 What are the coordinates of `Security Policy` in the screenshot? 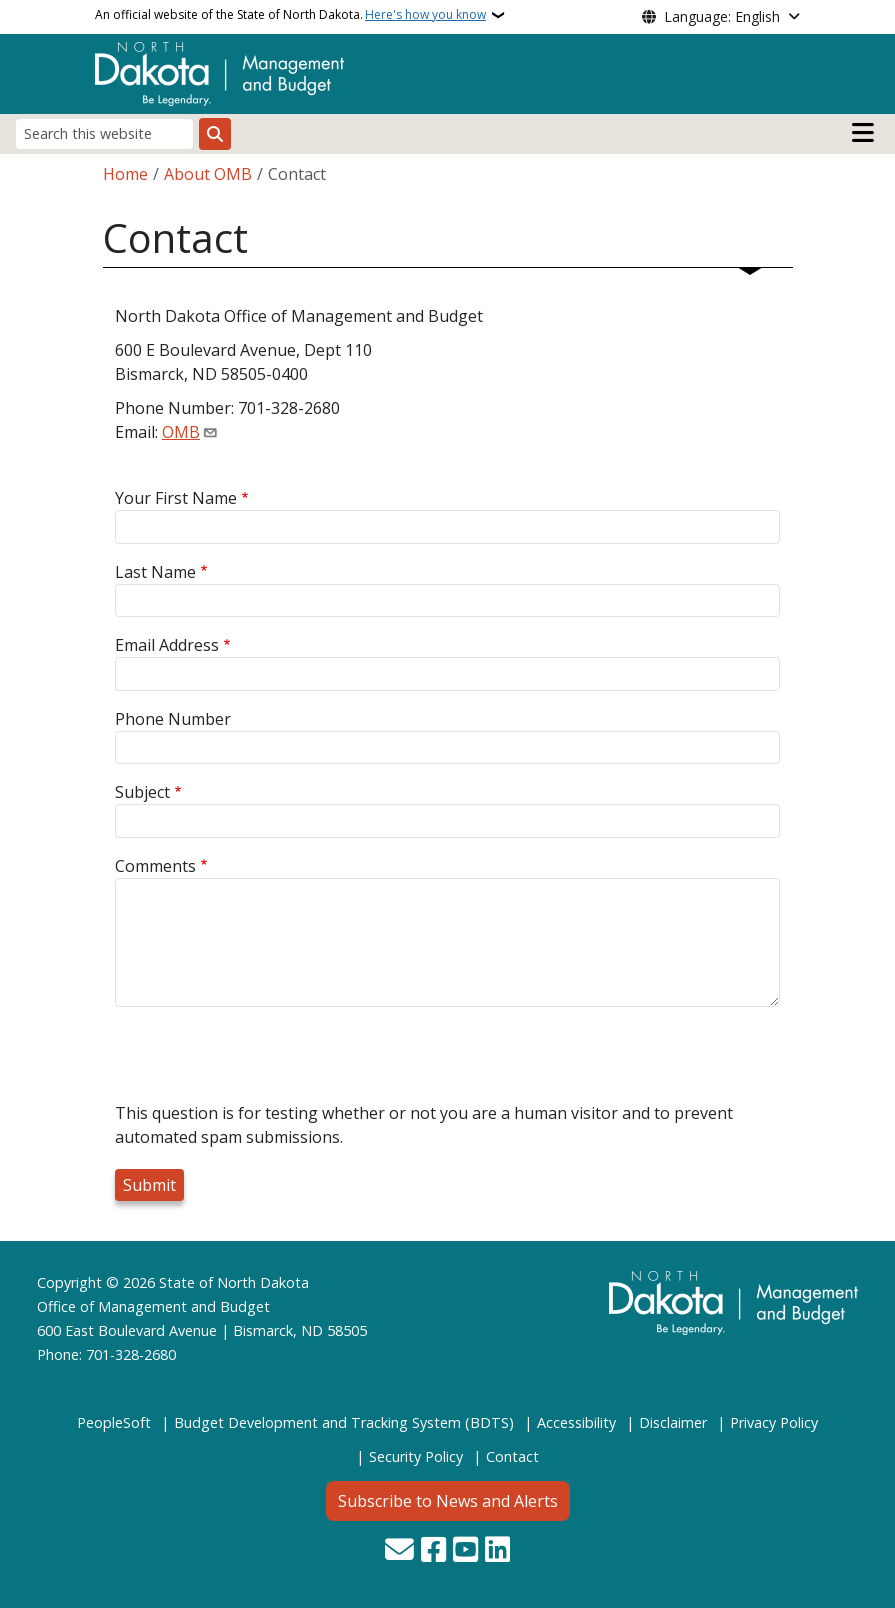 It's located at (416, 1456).